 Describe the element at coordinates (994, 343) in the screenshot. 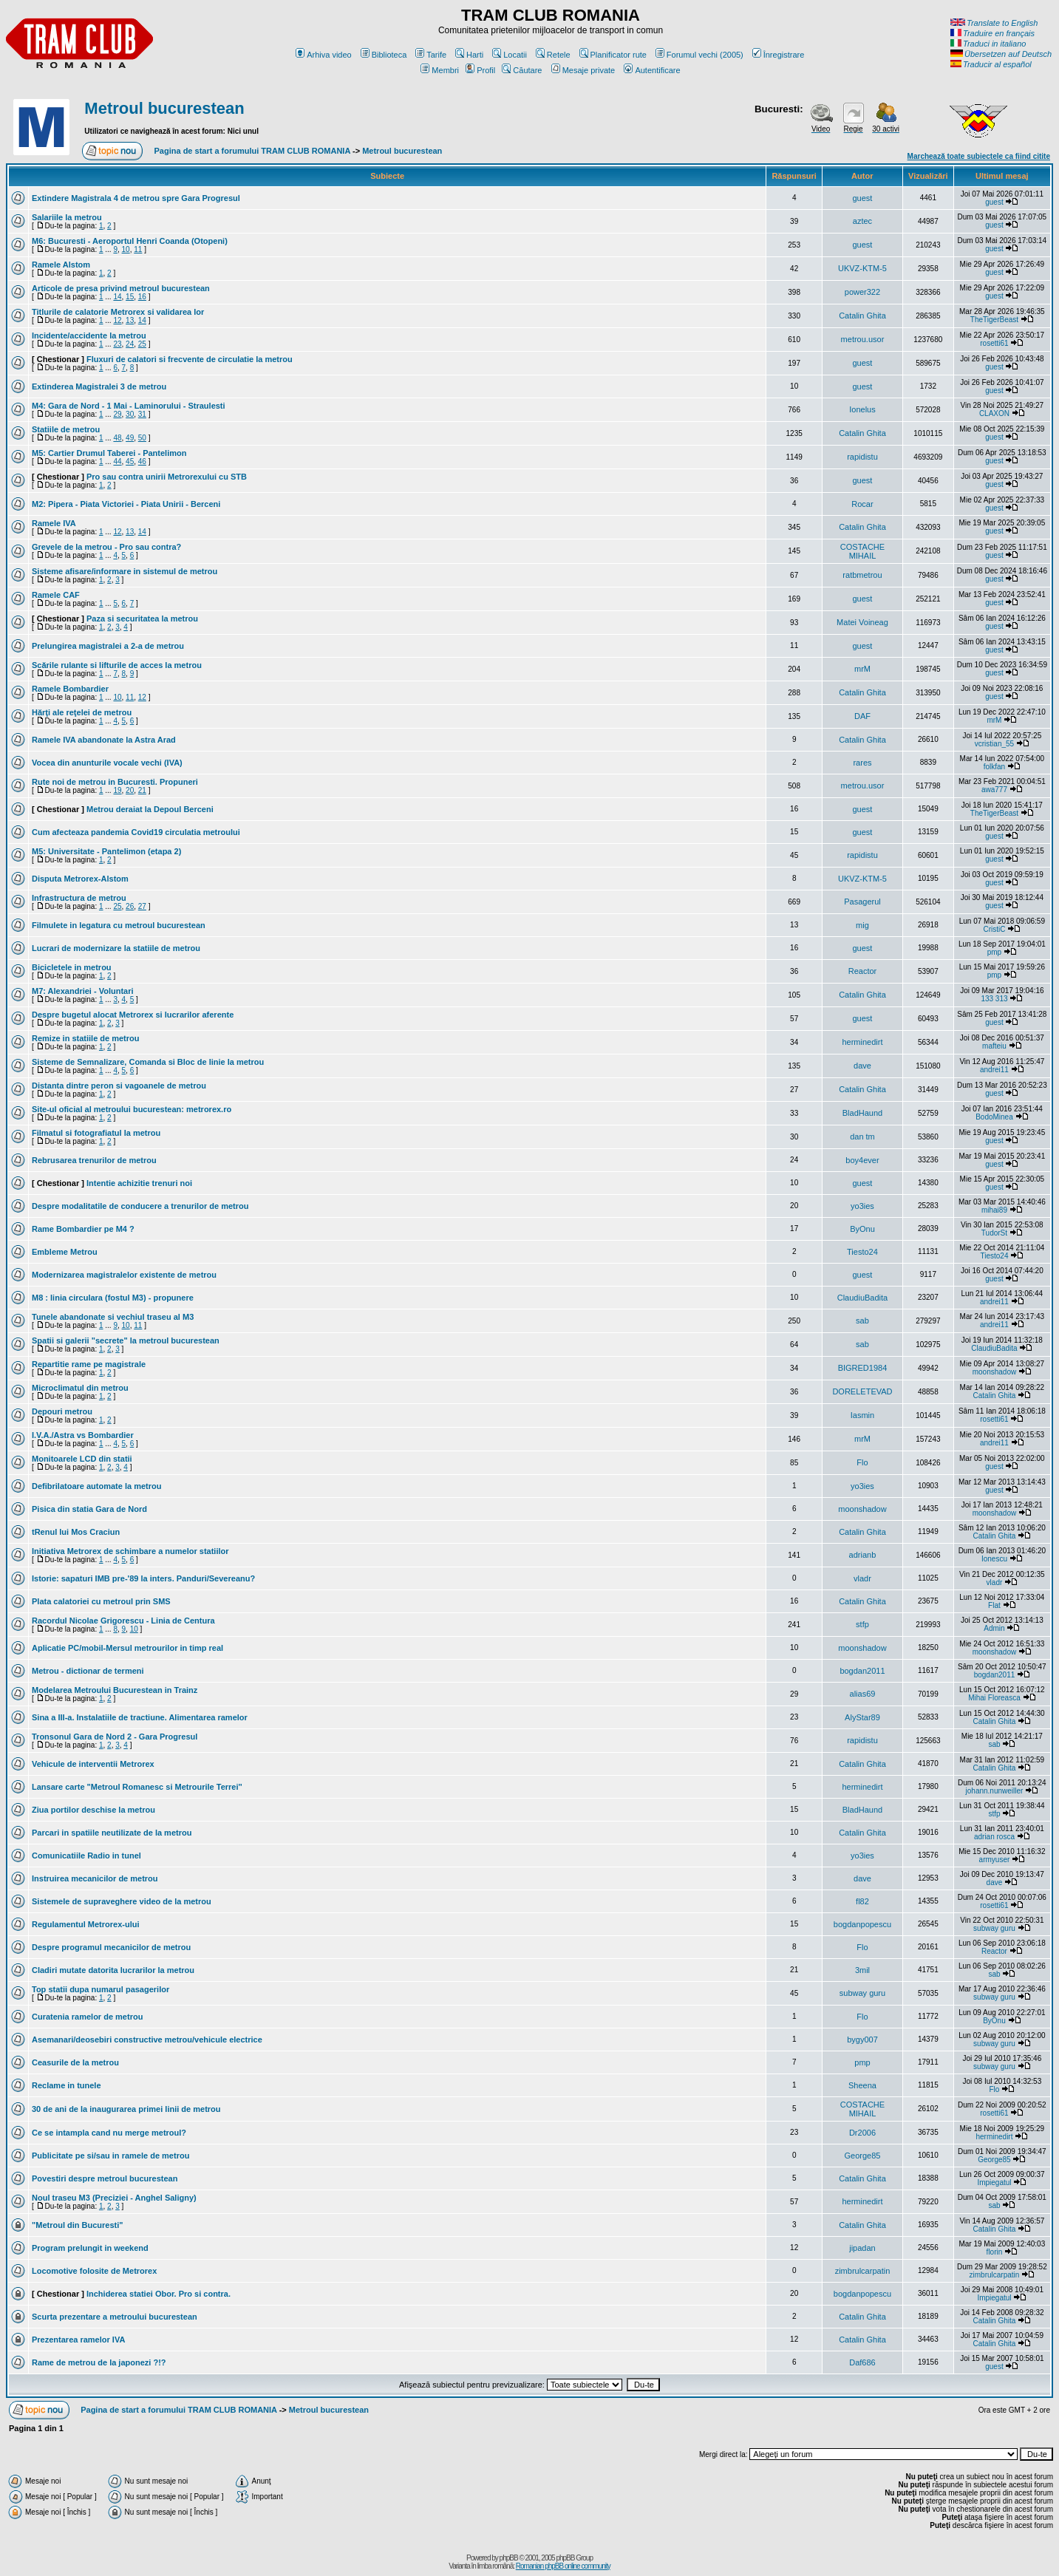

I see `rosetti61` at that location.